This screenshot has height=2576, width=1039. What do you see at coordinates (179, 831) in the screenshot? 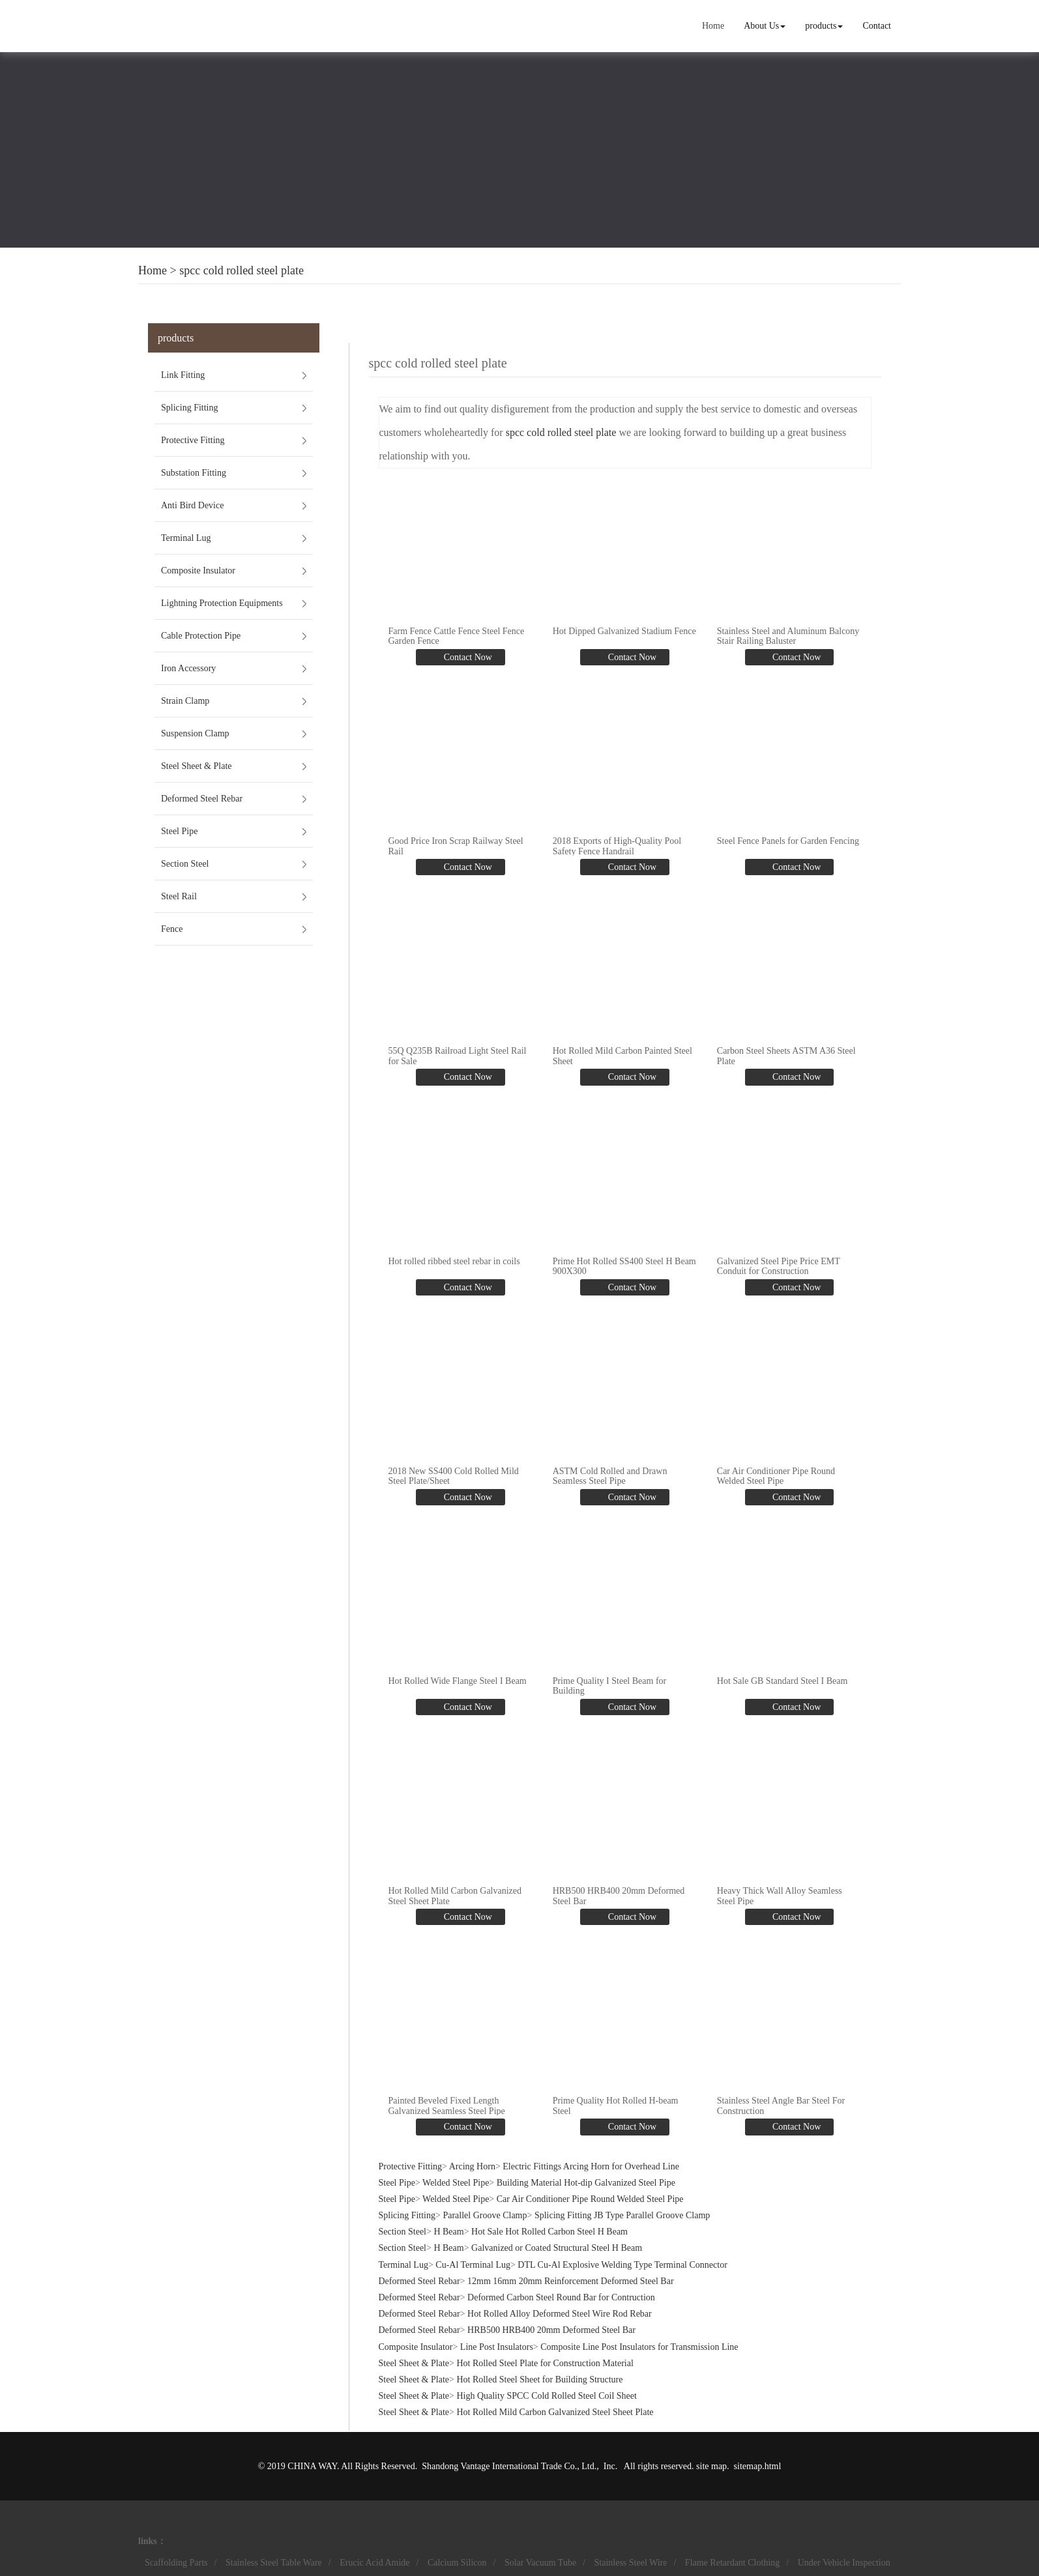
I see `Steel Pipe` at bounding box center [179, 831].